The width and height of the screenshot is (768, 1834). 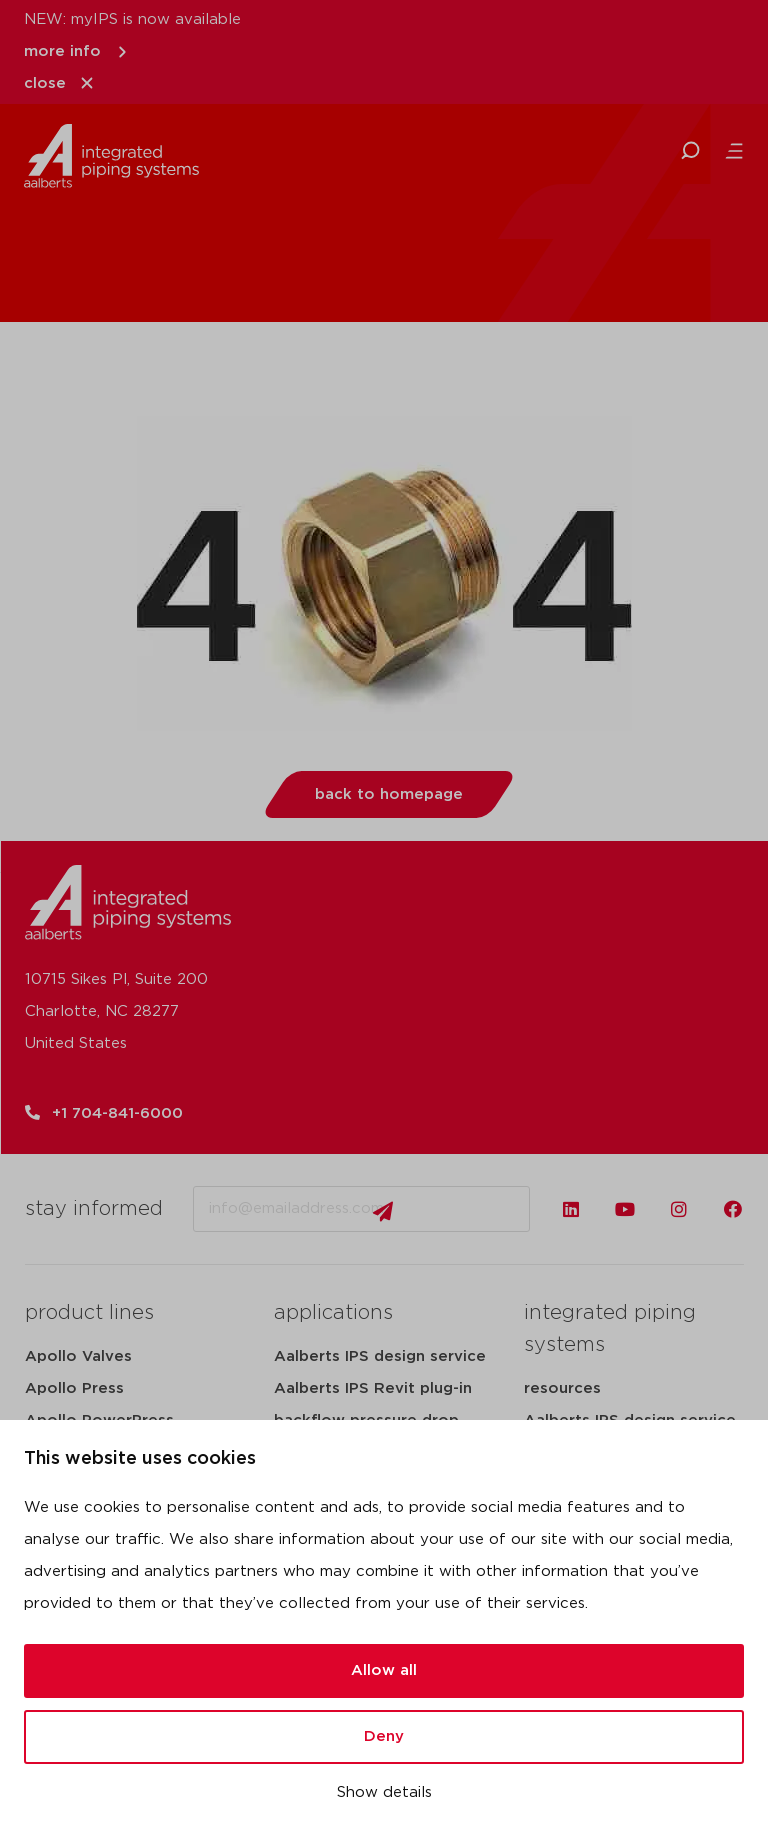 I want to click on Deny, so click(x=384, y=1736).